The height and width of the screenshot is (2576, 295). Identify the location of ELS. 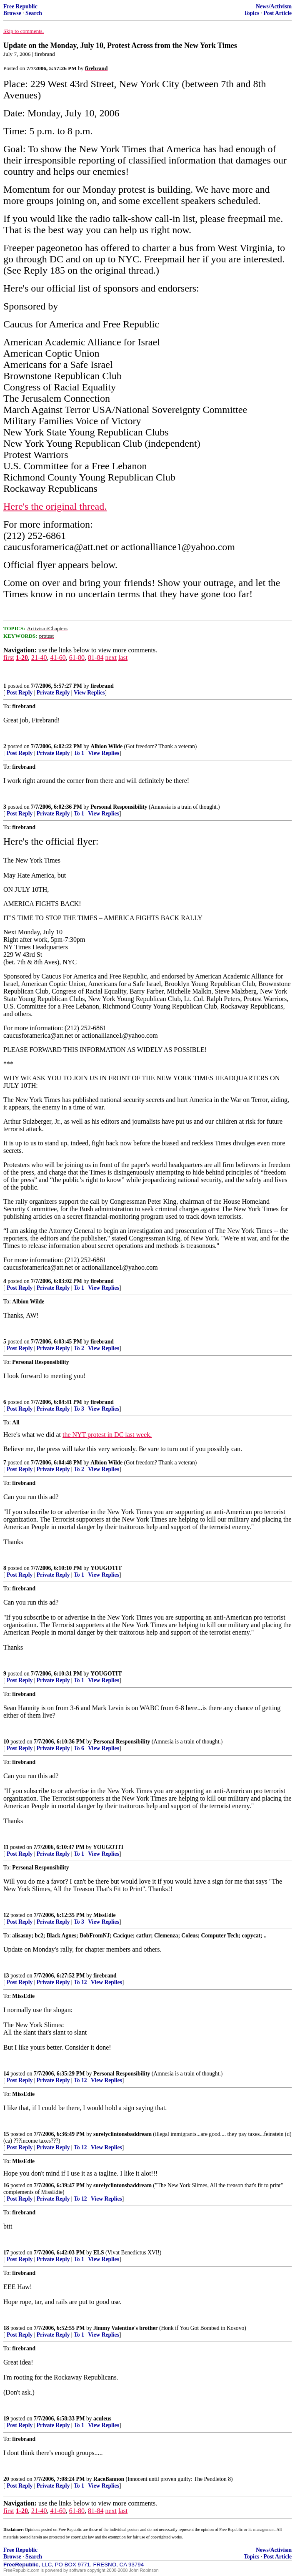
(98, 2252).